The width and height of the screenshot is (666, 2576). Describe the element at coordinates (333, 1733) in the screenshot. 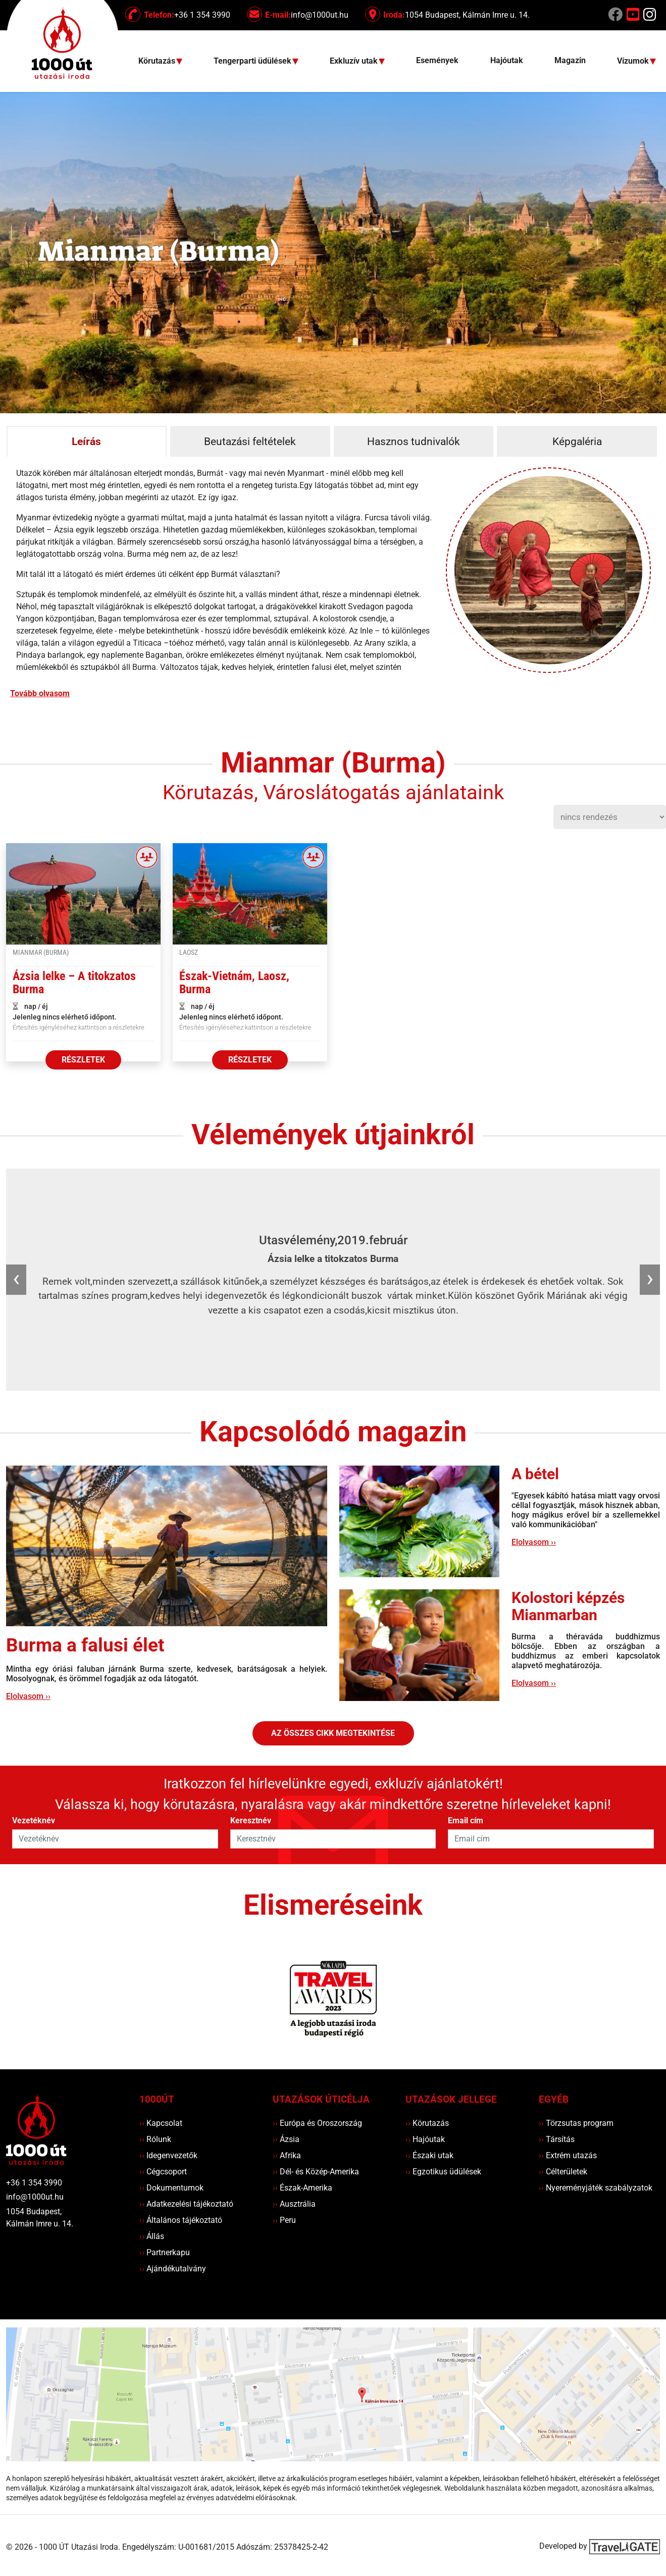

I see `Az összes cikk megtekintése` at that location.